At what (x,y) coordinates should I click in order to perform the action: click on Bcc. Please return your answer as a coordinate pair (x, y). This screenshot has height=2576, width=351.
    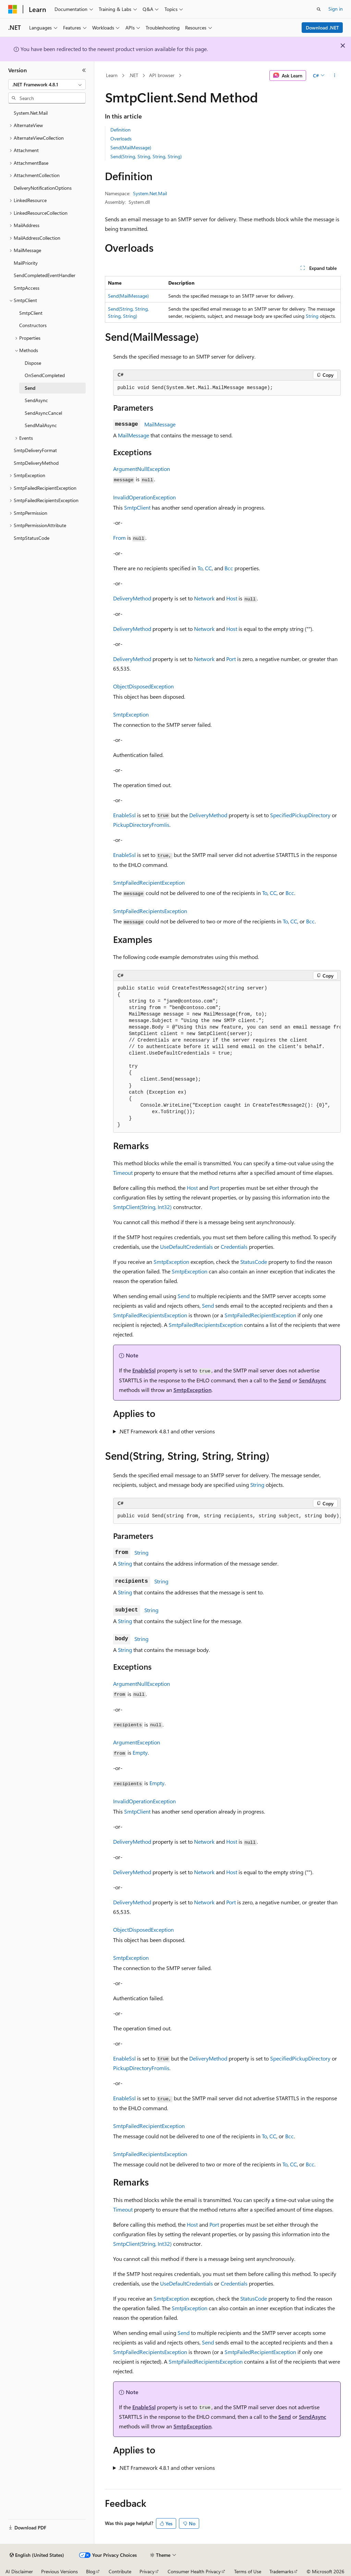
    Looking at the image, I should click on (229, 568).